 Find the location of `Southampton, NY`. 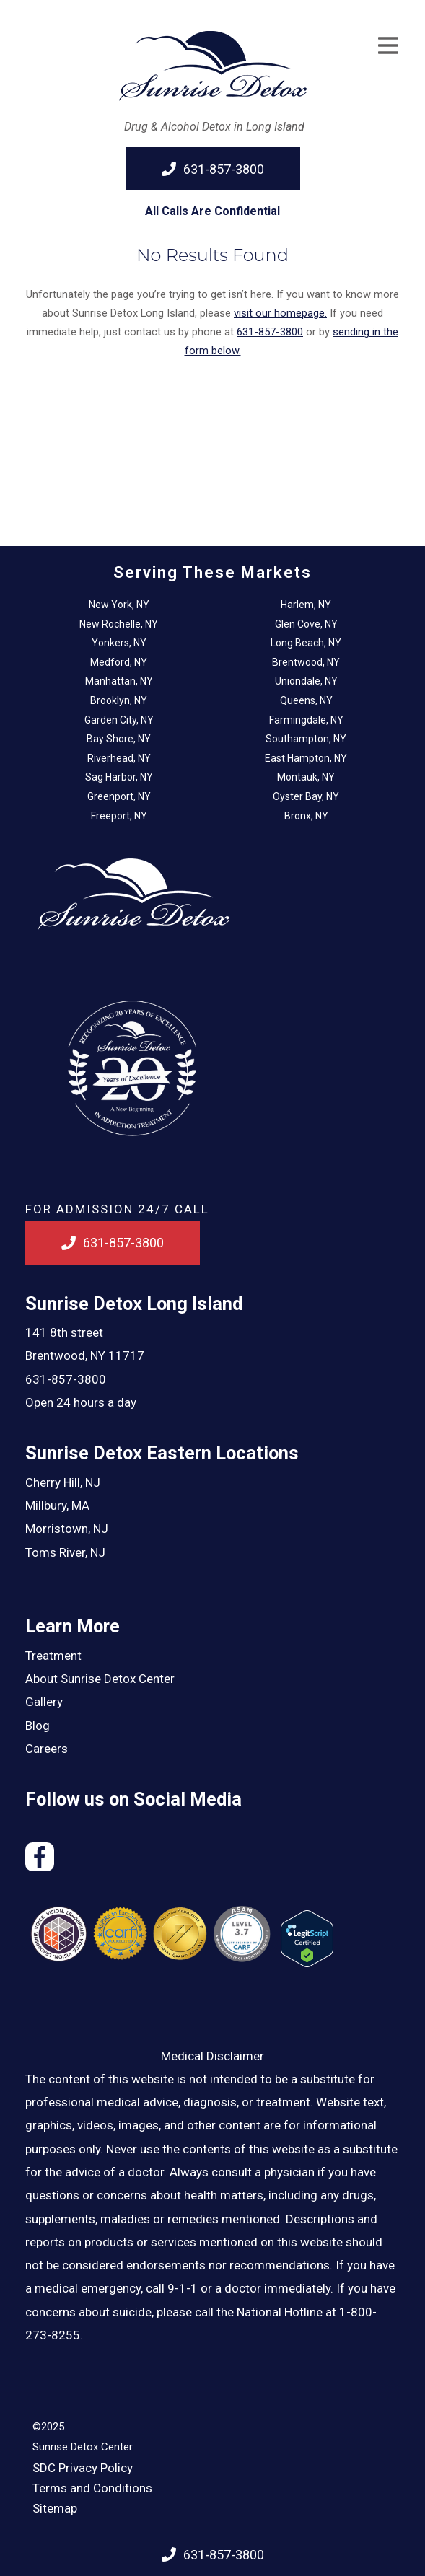

Southampton, NY is located at coordinates (306, 738).